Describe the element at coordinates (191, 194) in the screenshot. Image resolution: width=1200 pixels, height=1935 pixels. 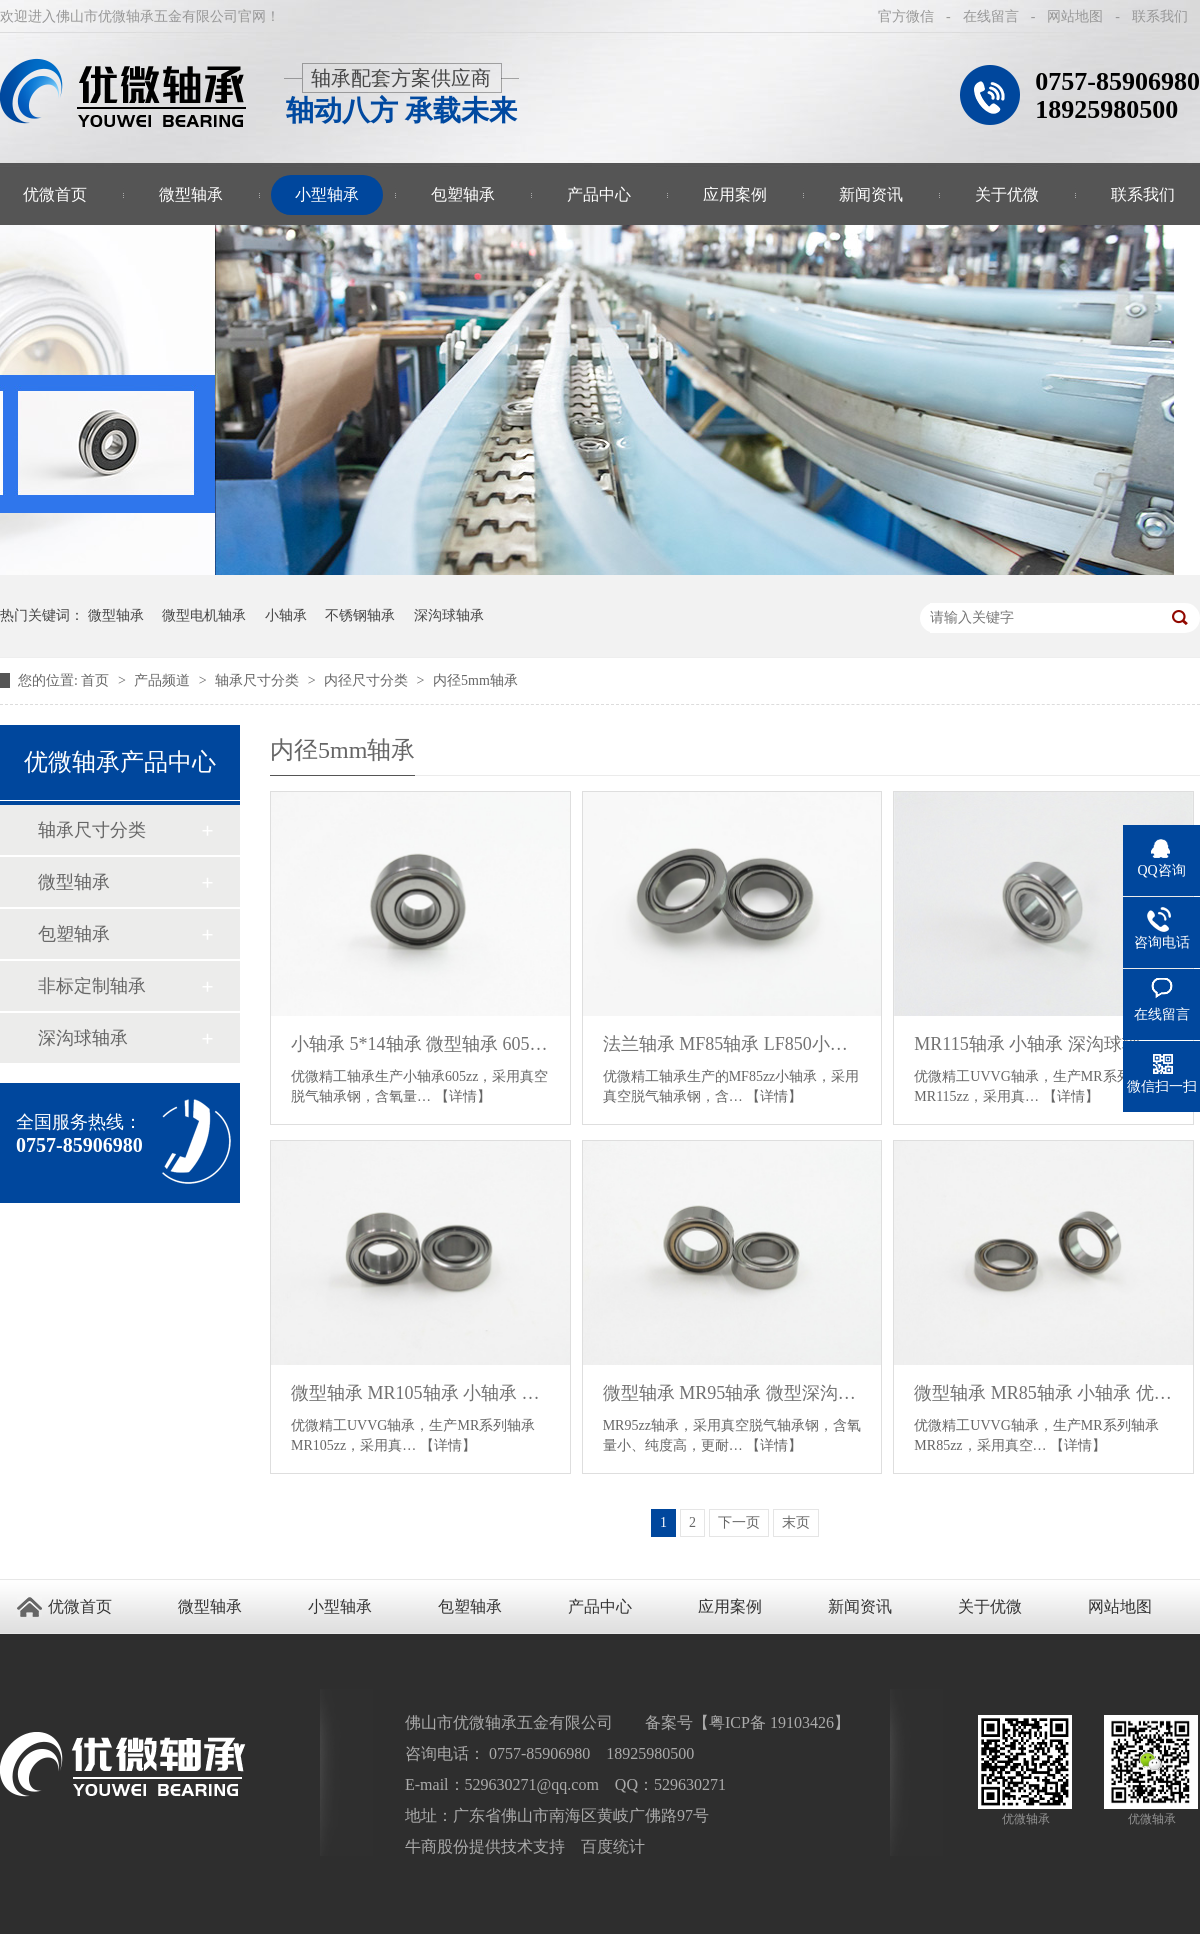
I see `微型轴承` at that location.